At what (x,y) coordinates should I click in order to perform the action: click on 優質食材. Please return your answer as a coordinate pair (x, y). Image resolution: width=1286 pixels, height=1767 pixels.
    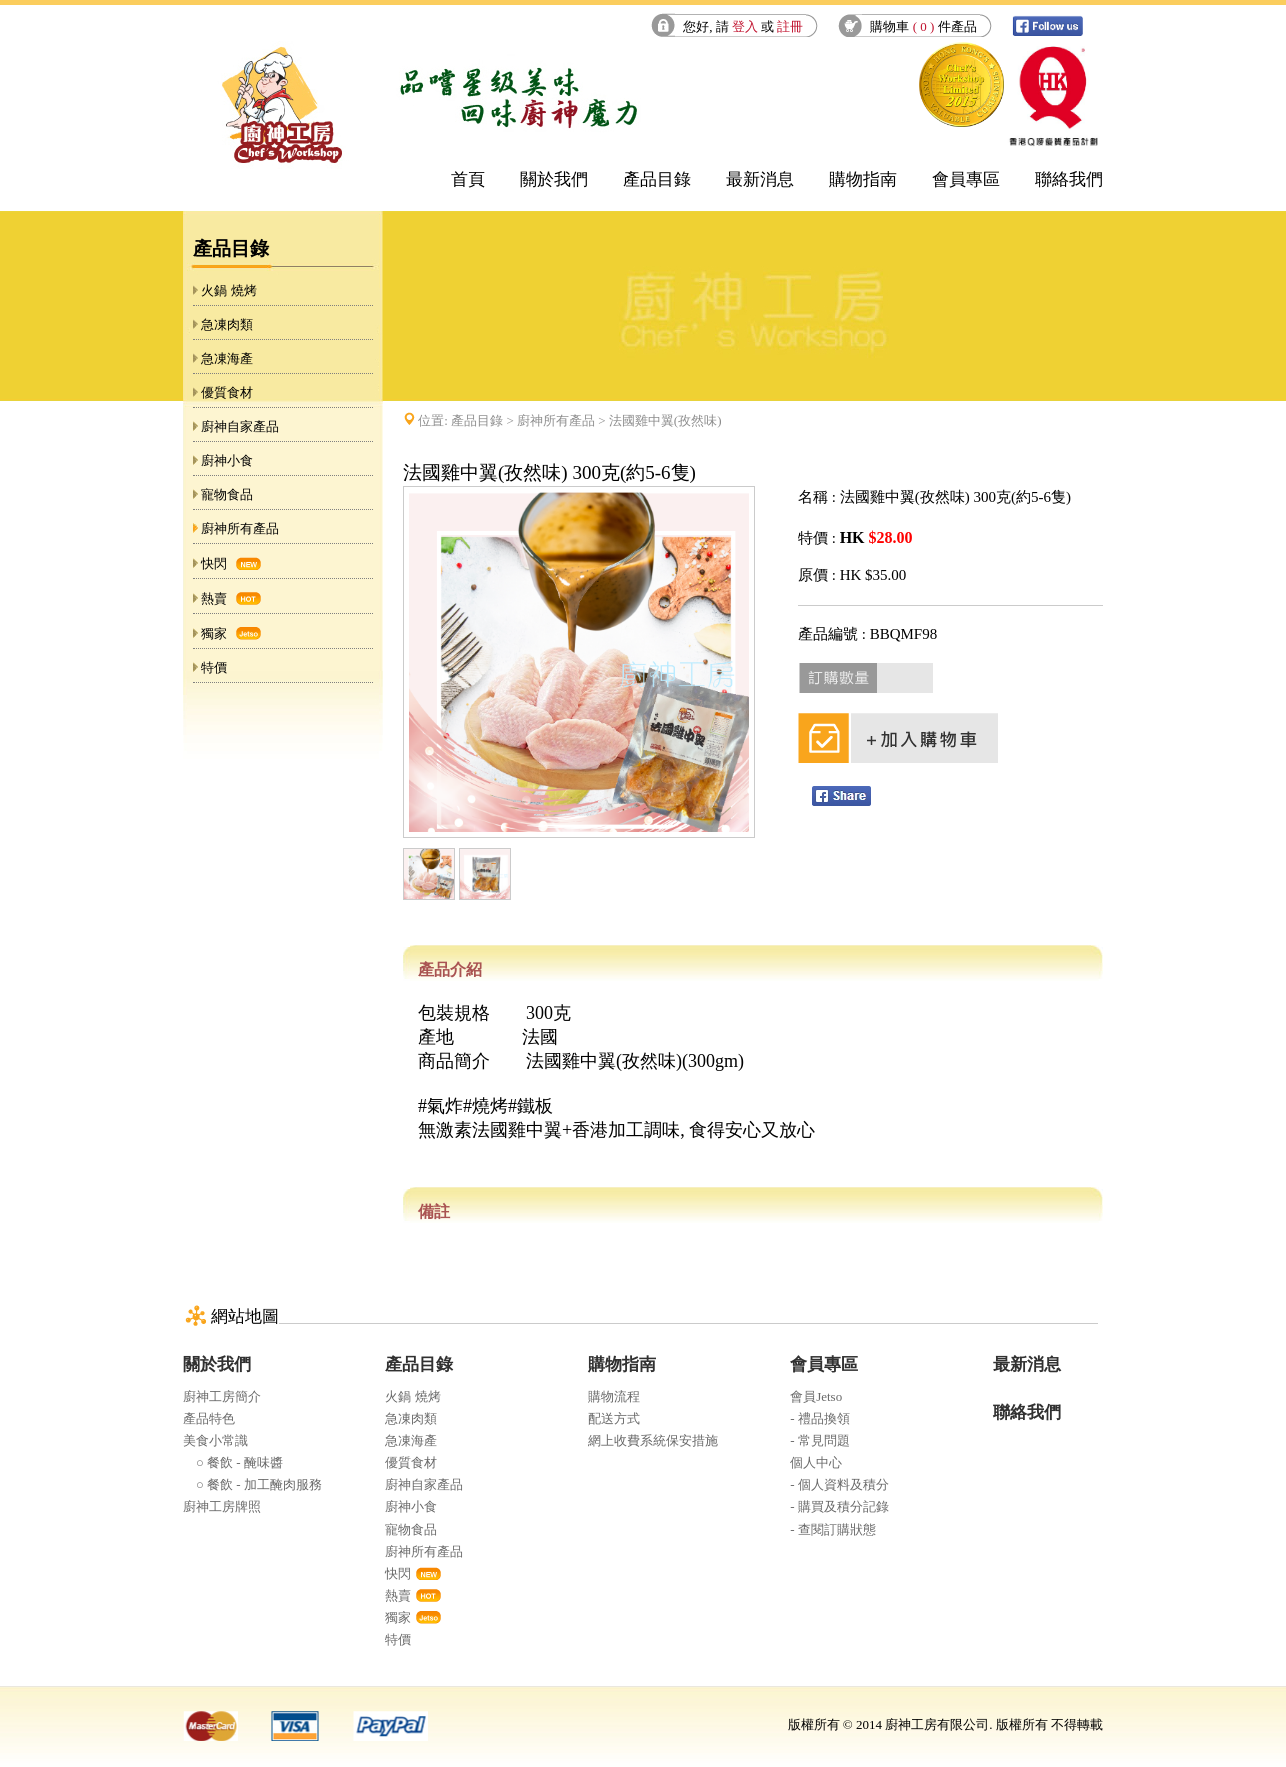
    Looking at the image, I should click on (227, 392).